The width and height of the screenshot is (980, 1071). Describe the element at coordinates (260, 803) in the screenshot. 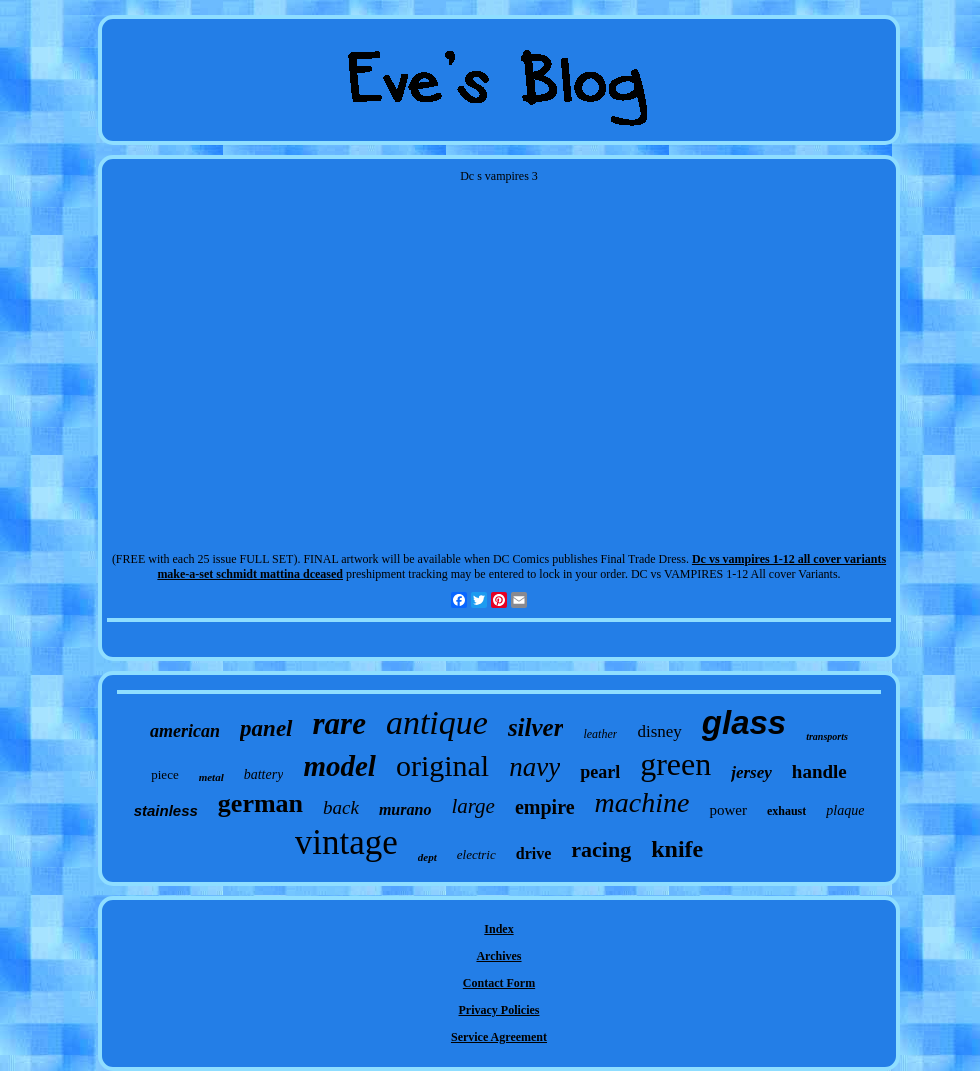

I see `german` at that location.